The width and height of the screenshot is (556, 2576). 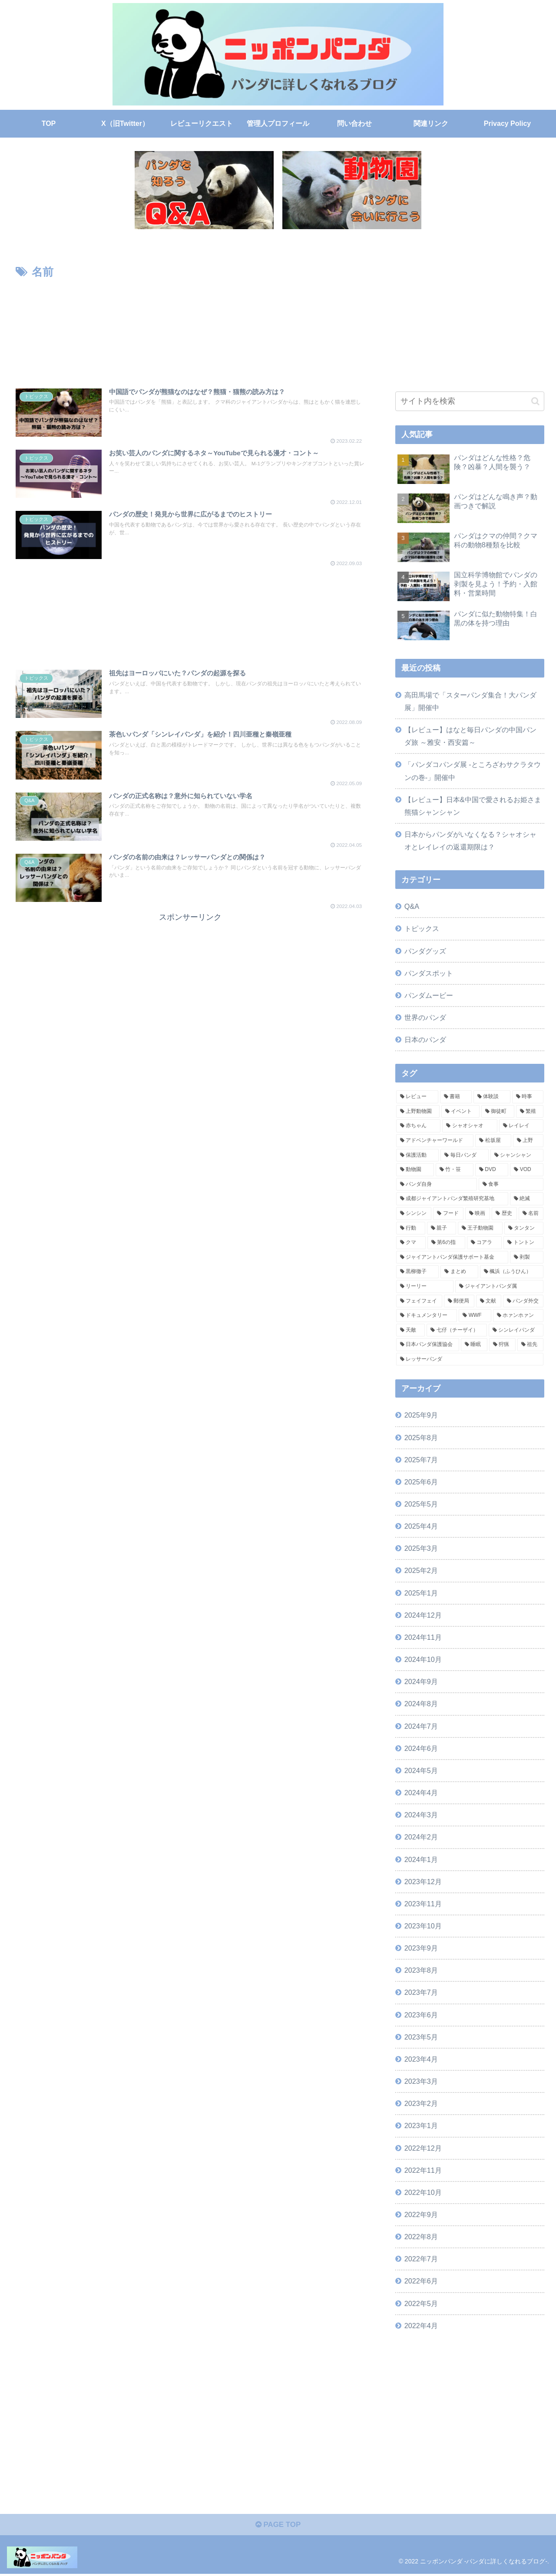 I want to click on [赤ちゃん (16個の項目)], so click(x=418, y=1125).